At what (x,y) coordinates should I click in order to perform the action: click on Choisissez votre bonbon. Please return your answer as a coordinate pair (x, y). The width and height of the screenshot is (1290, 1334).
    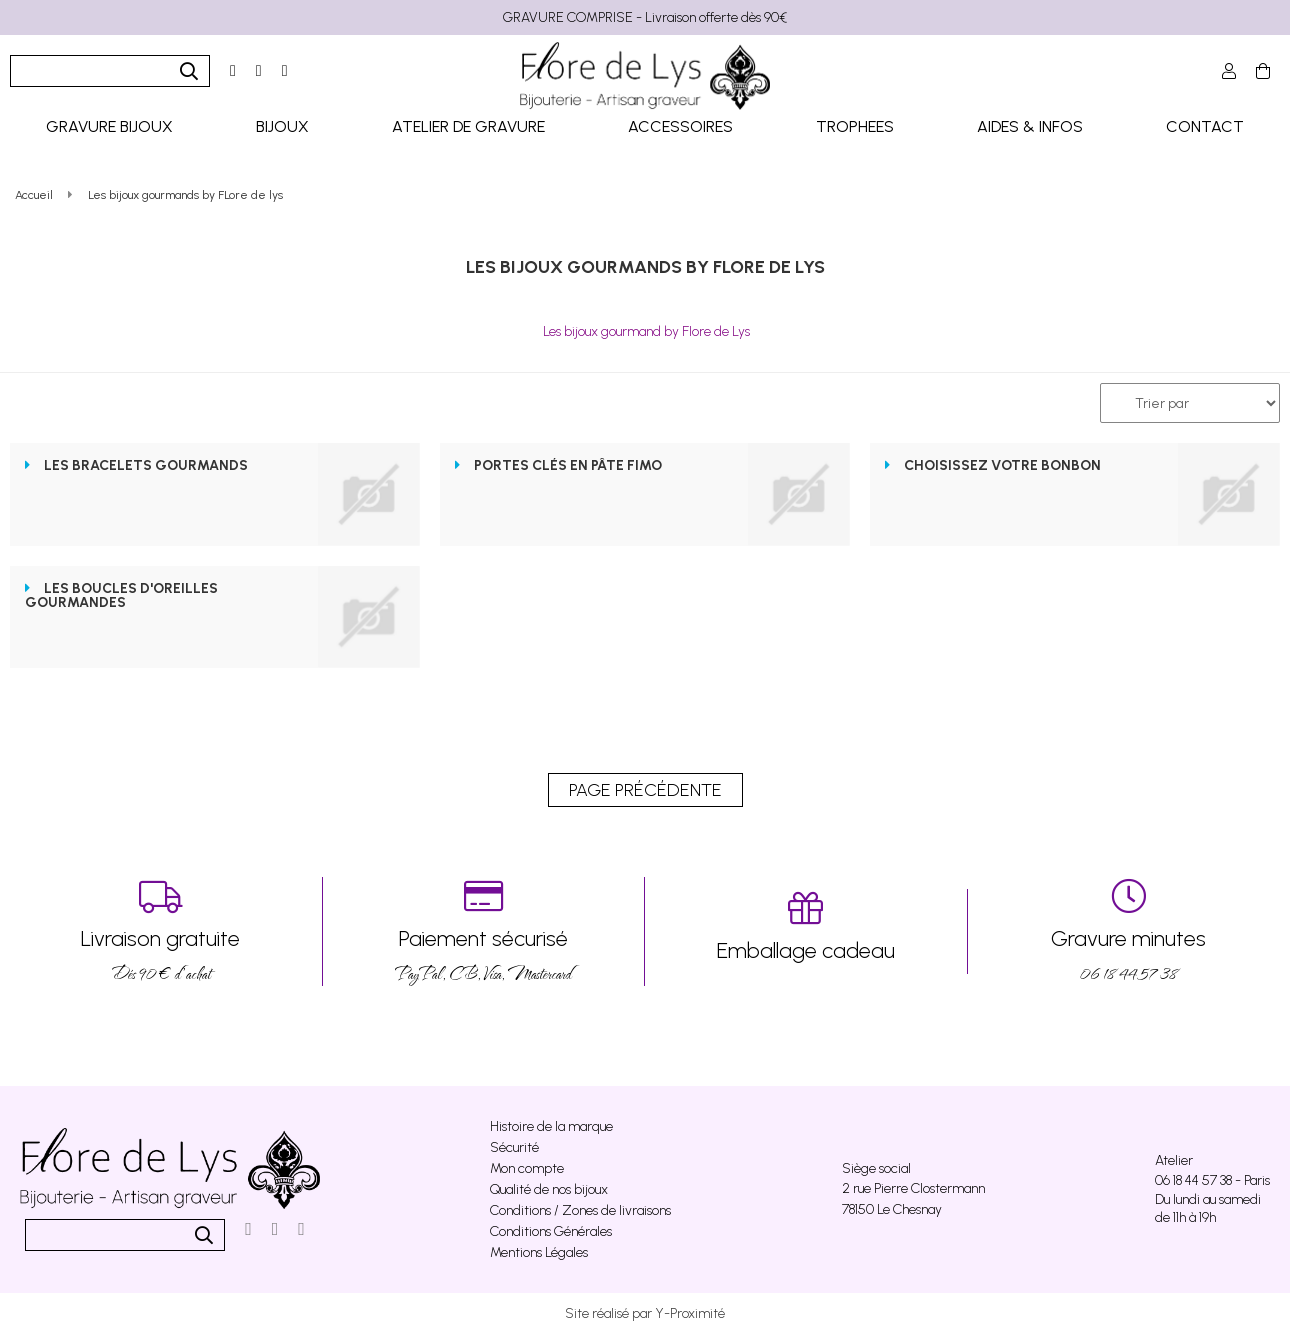
    Looking at the image, I should click on (1002, 465).